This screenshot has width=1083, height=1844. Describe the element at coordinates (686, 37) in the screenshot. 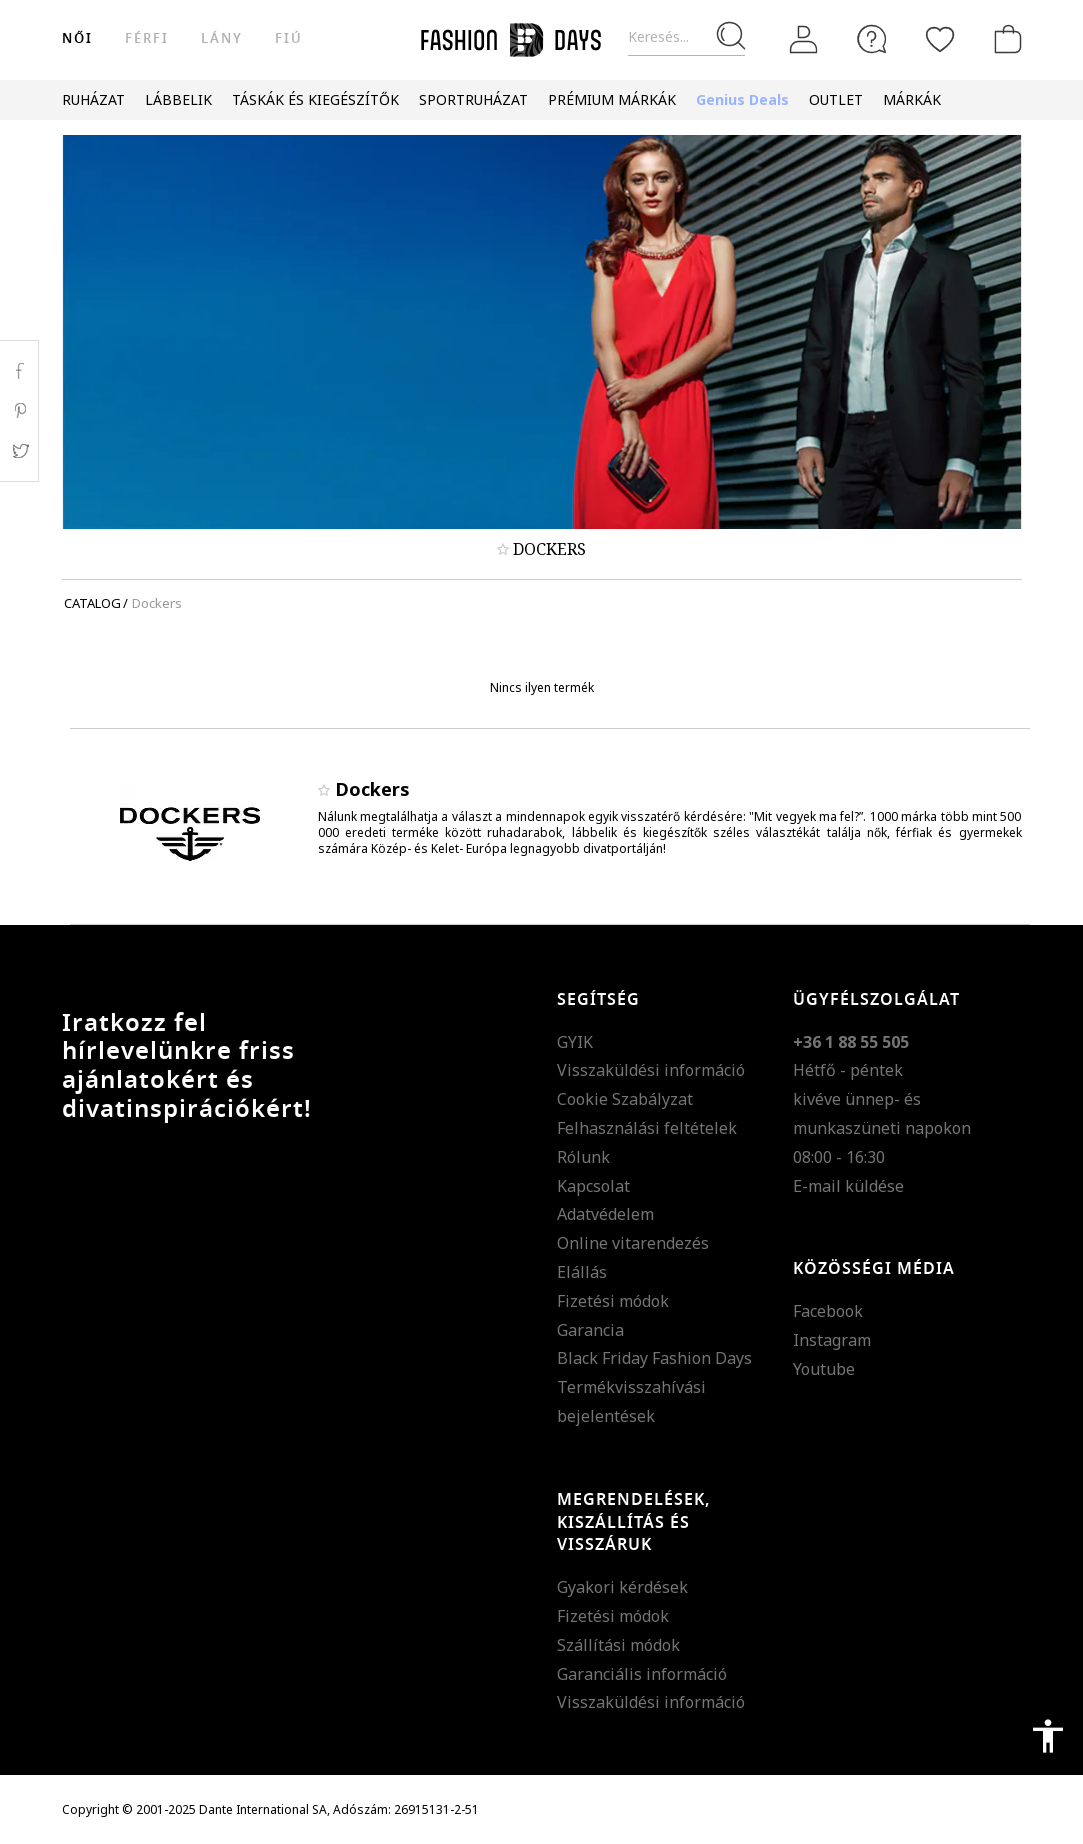

I see `[Keresés...]` at that location.